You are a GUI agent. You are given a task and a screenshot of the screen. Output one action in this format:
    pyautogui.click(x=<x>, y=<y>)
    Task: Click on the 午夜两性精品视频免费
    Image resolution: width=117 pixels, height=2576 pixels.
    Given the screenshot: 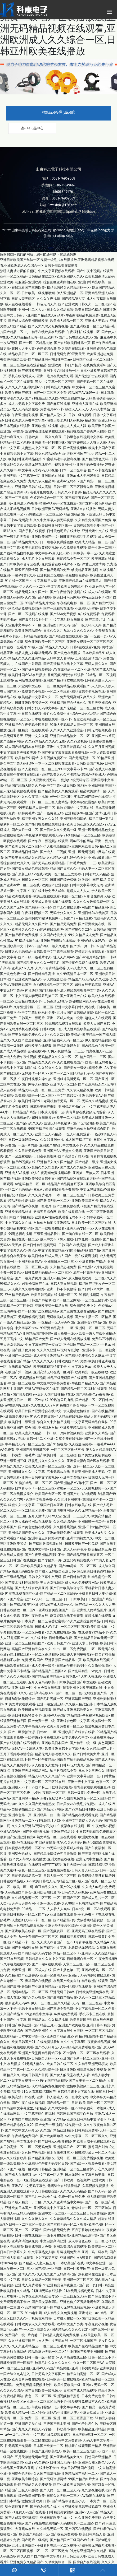 What is the action you would take?
    pyautogui.click(x=82, y=315)
    